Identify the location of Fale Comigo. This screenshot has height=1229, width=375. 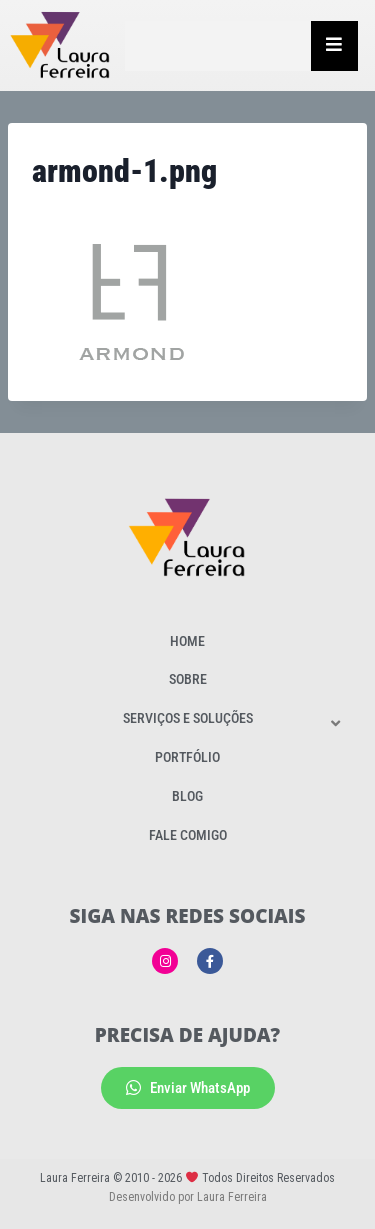
(188, 835).